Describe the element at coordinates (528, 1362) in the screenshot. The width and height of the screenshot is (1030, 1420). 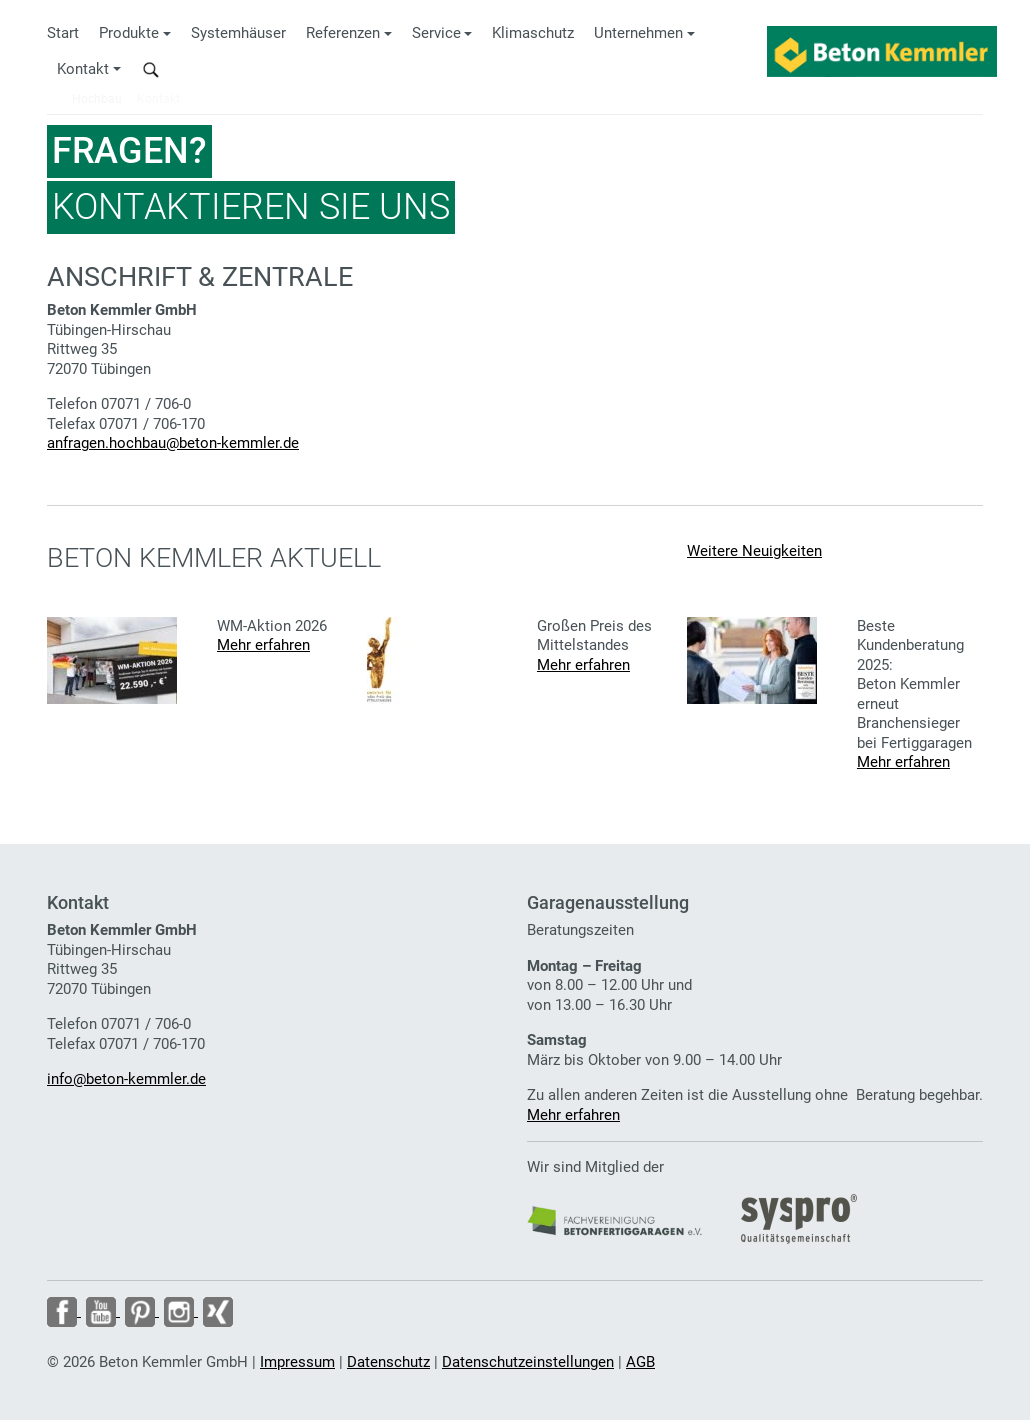
I see `Datenschutzeinstellungen` at that location.